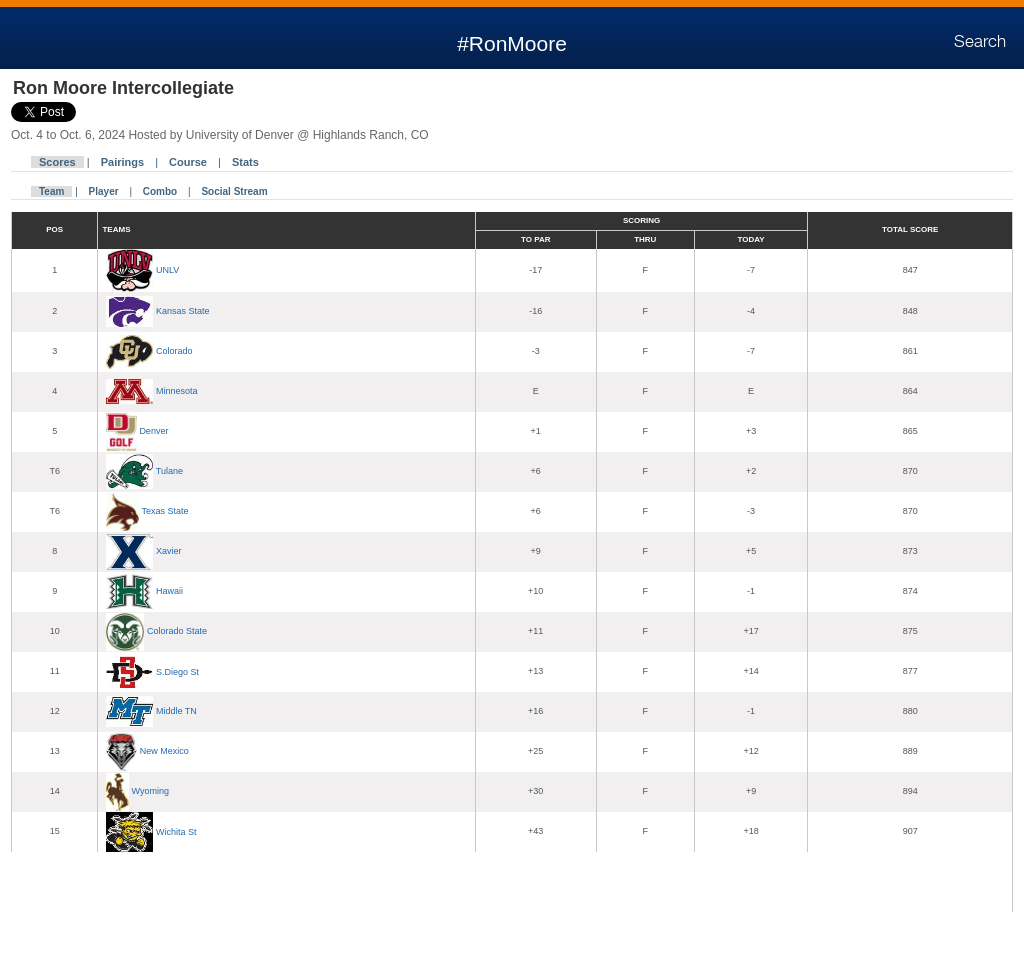 This screenshot has height=973, width=1024. I want to click on Pairings, so click(122, 162).